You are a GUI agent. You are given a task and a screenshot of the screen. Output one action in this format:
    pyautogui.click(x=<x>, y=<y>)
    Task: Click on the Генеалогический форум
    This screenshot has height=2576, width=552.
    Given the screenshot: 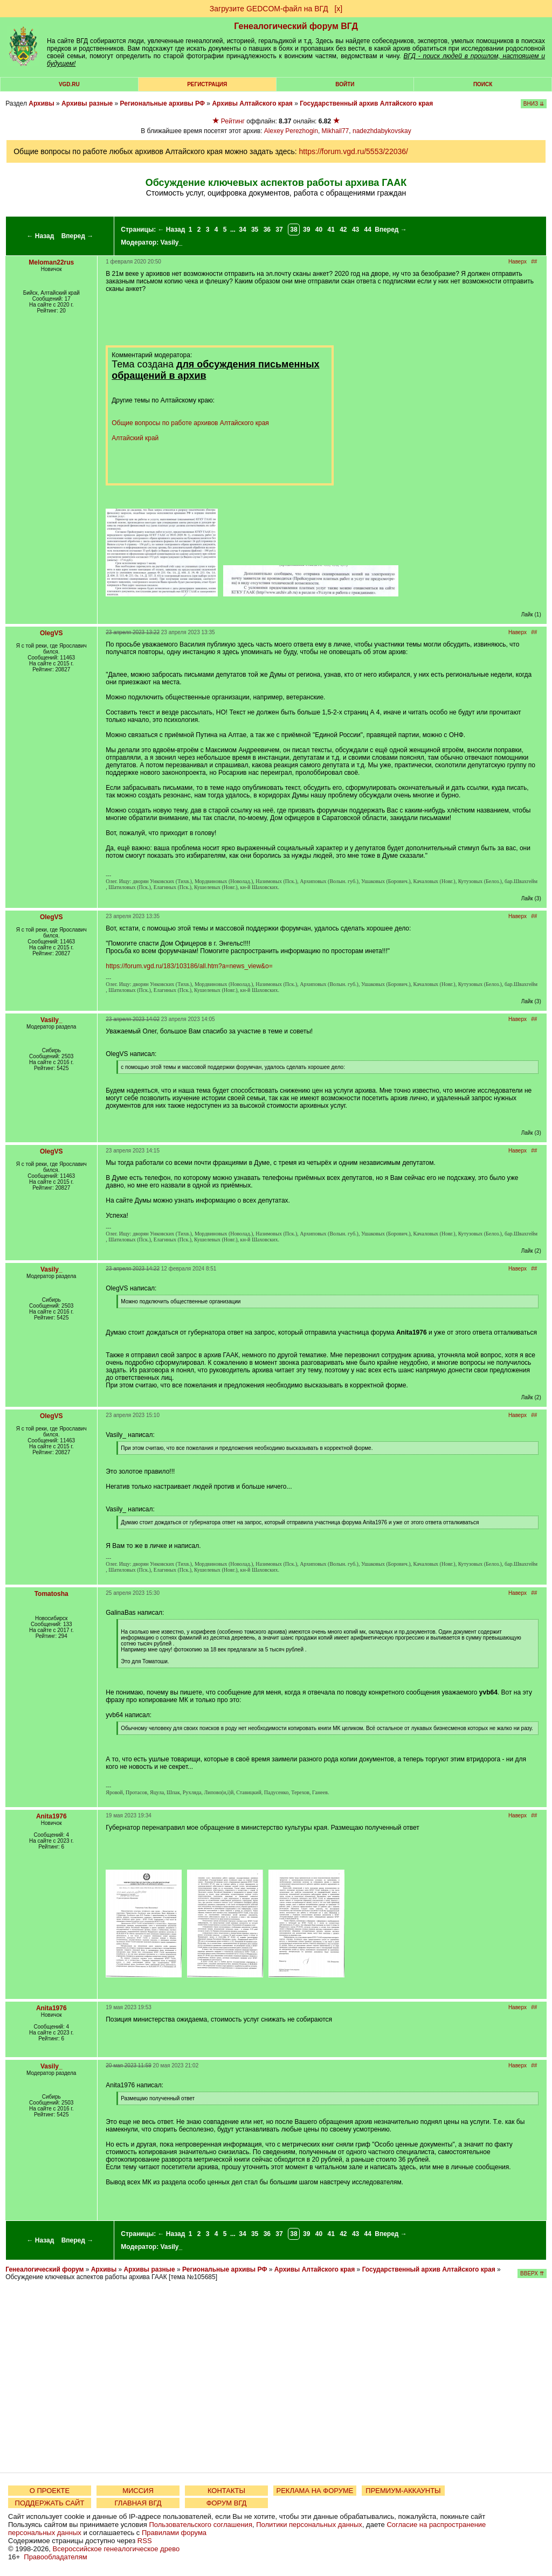 What is the action you would take?
    pyautogui.click(x=44, y=2269)
    